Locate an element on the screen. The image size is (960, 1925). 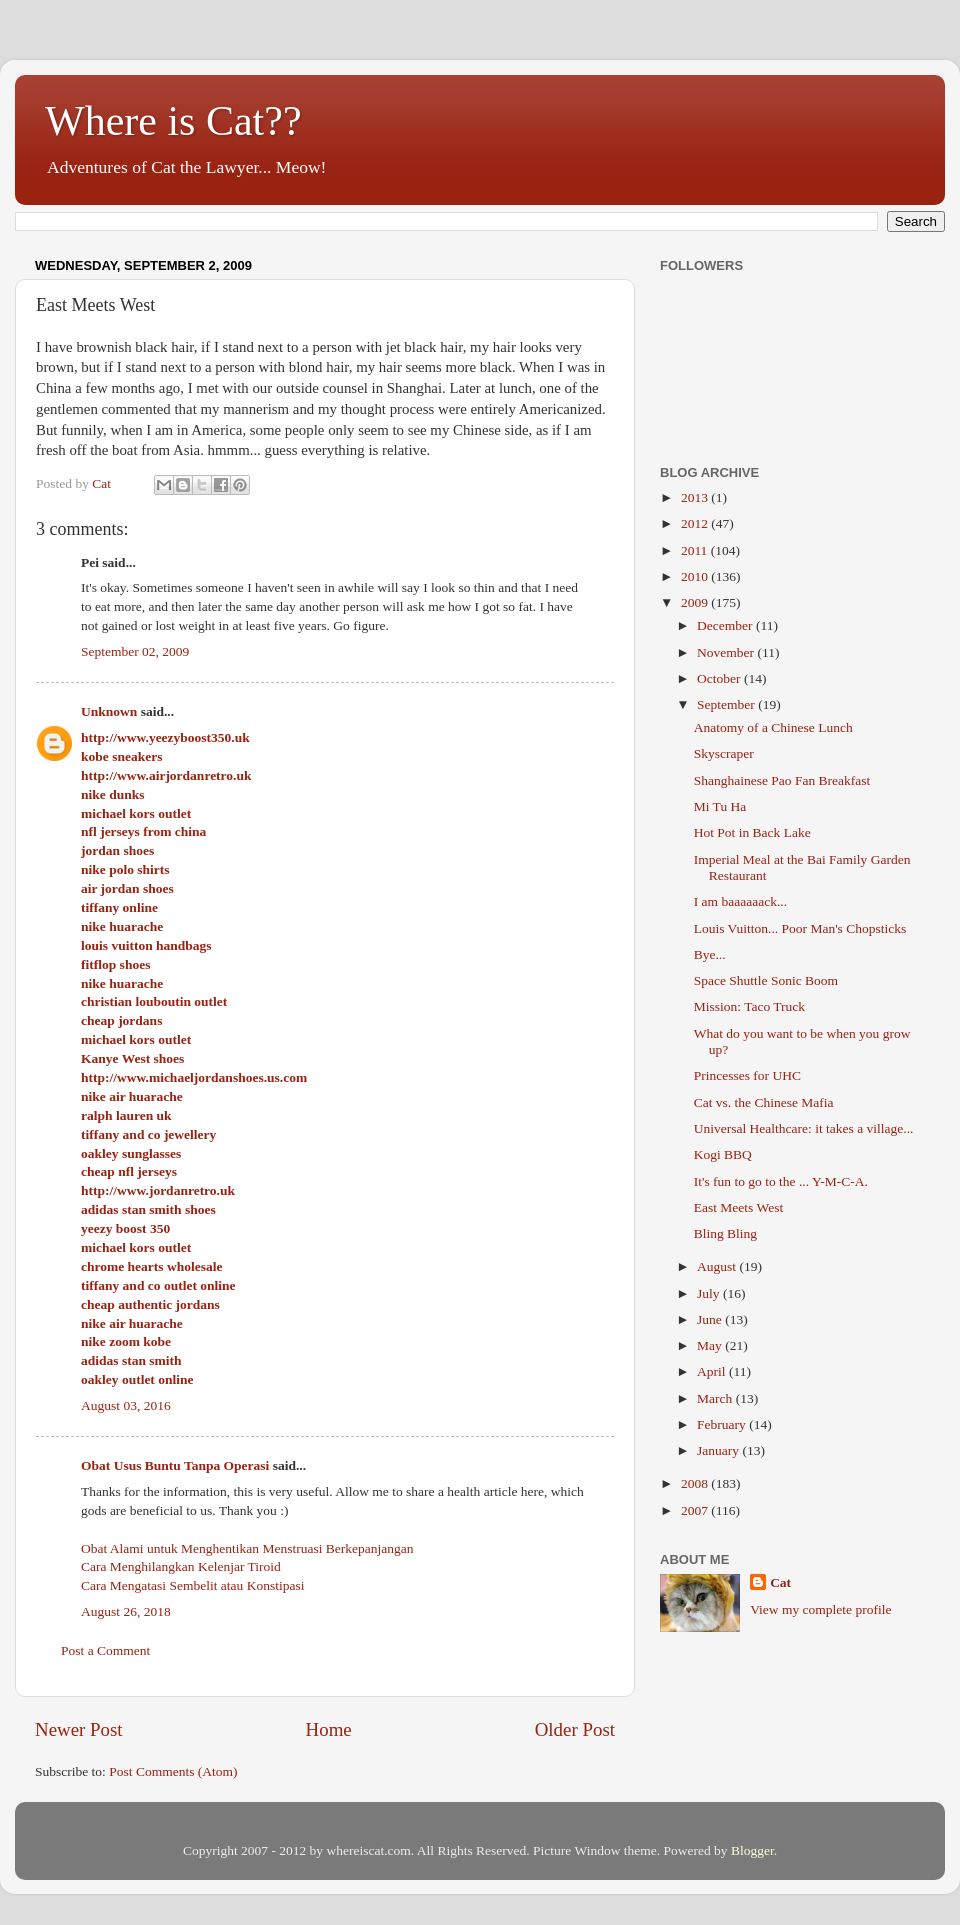
Obat Alami untuk Menghentikan Menstruasi Berkepanjangan is located at coordinates (247, 1548).